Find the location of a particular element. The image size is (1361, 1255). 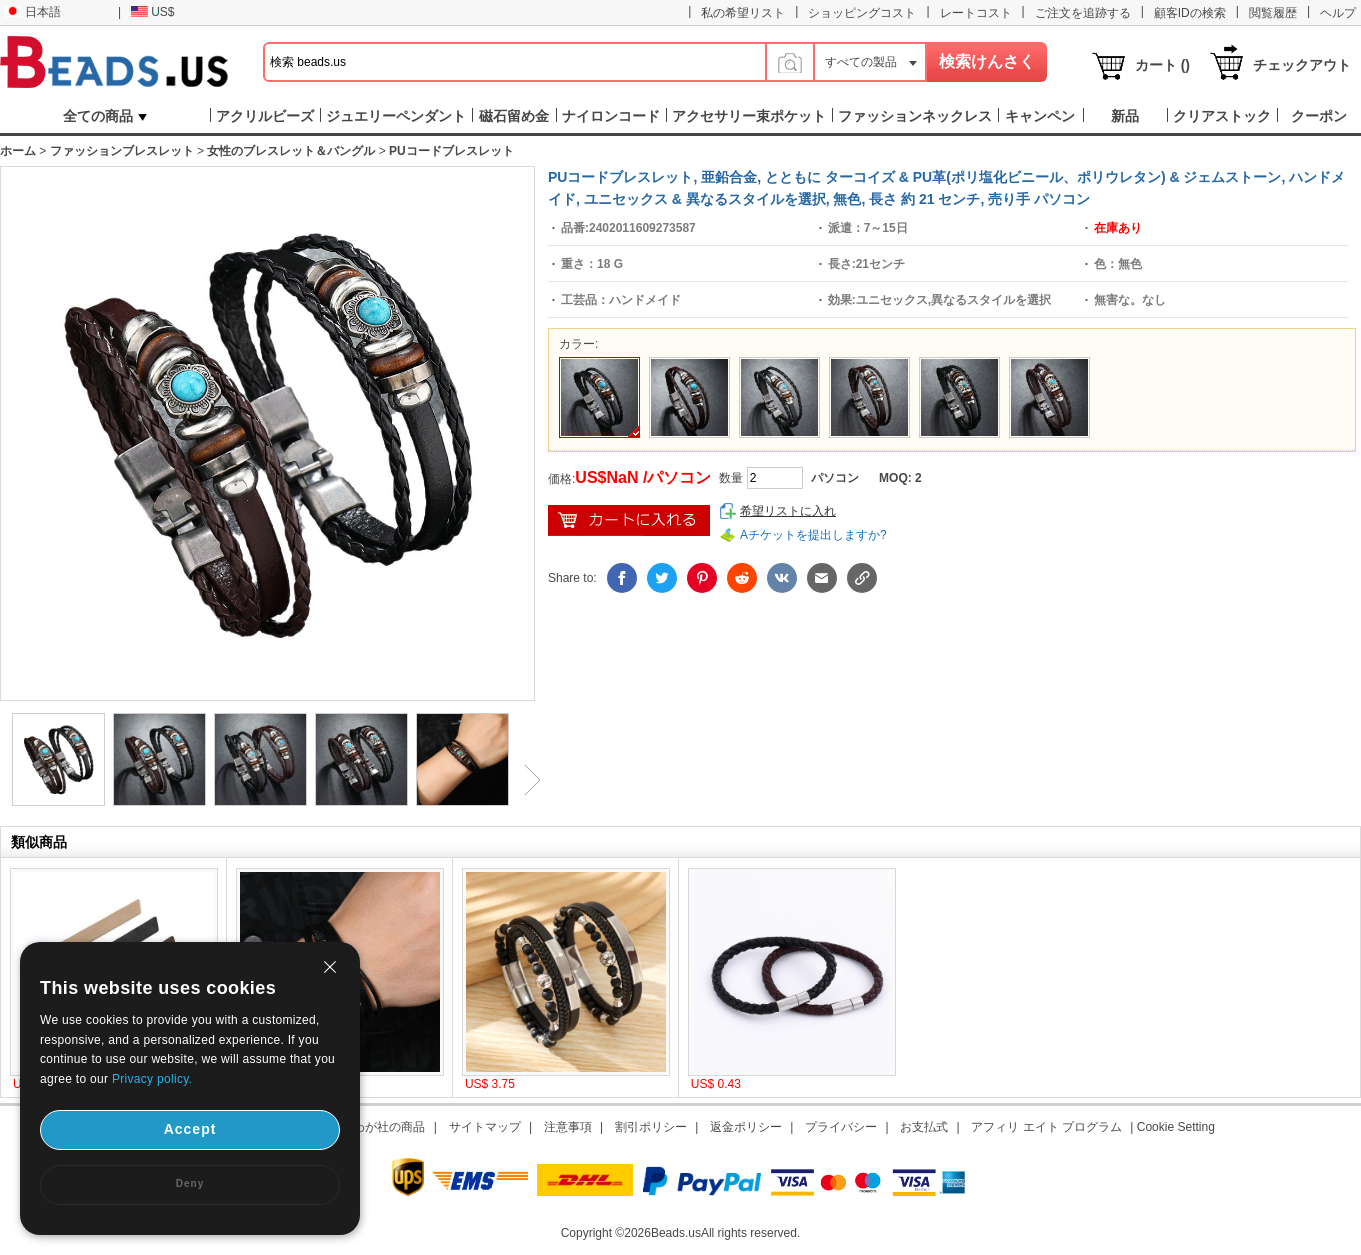

返金ポリシー is located at coordinates (746, 1127).